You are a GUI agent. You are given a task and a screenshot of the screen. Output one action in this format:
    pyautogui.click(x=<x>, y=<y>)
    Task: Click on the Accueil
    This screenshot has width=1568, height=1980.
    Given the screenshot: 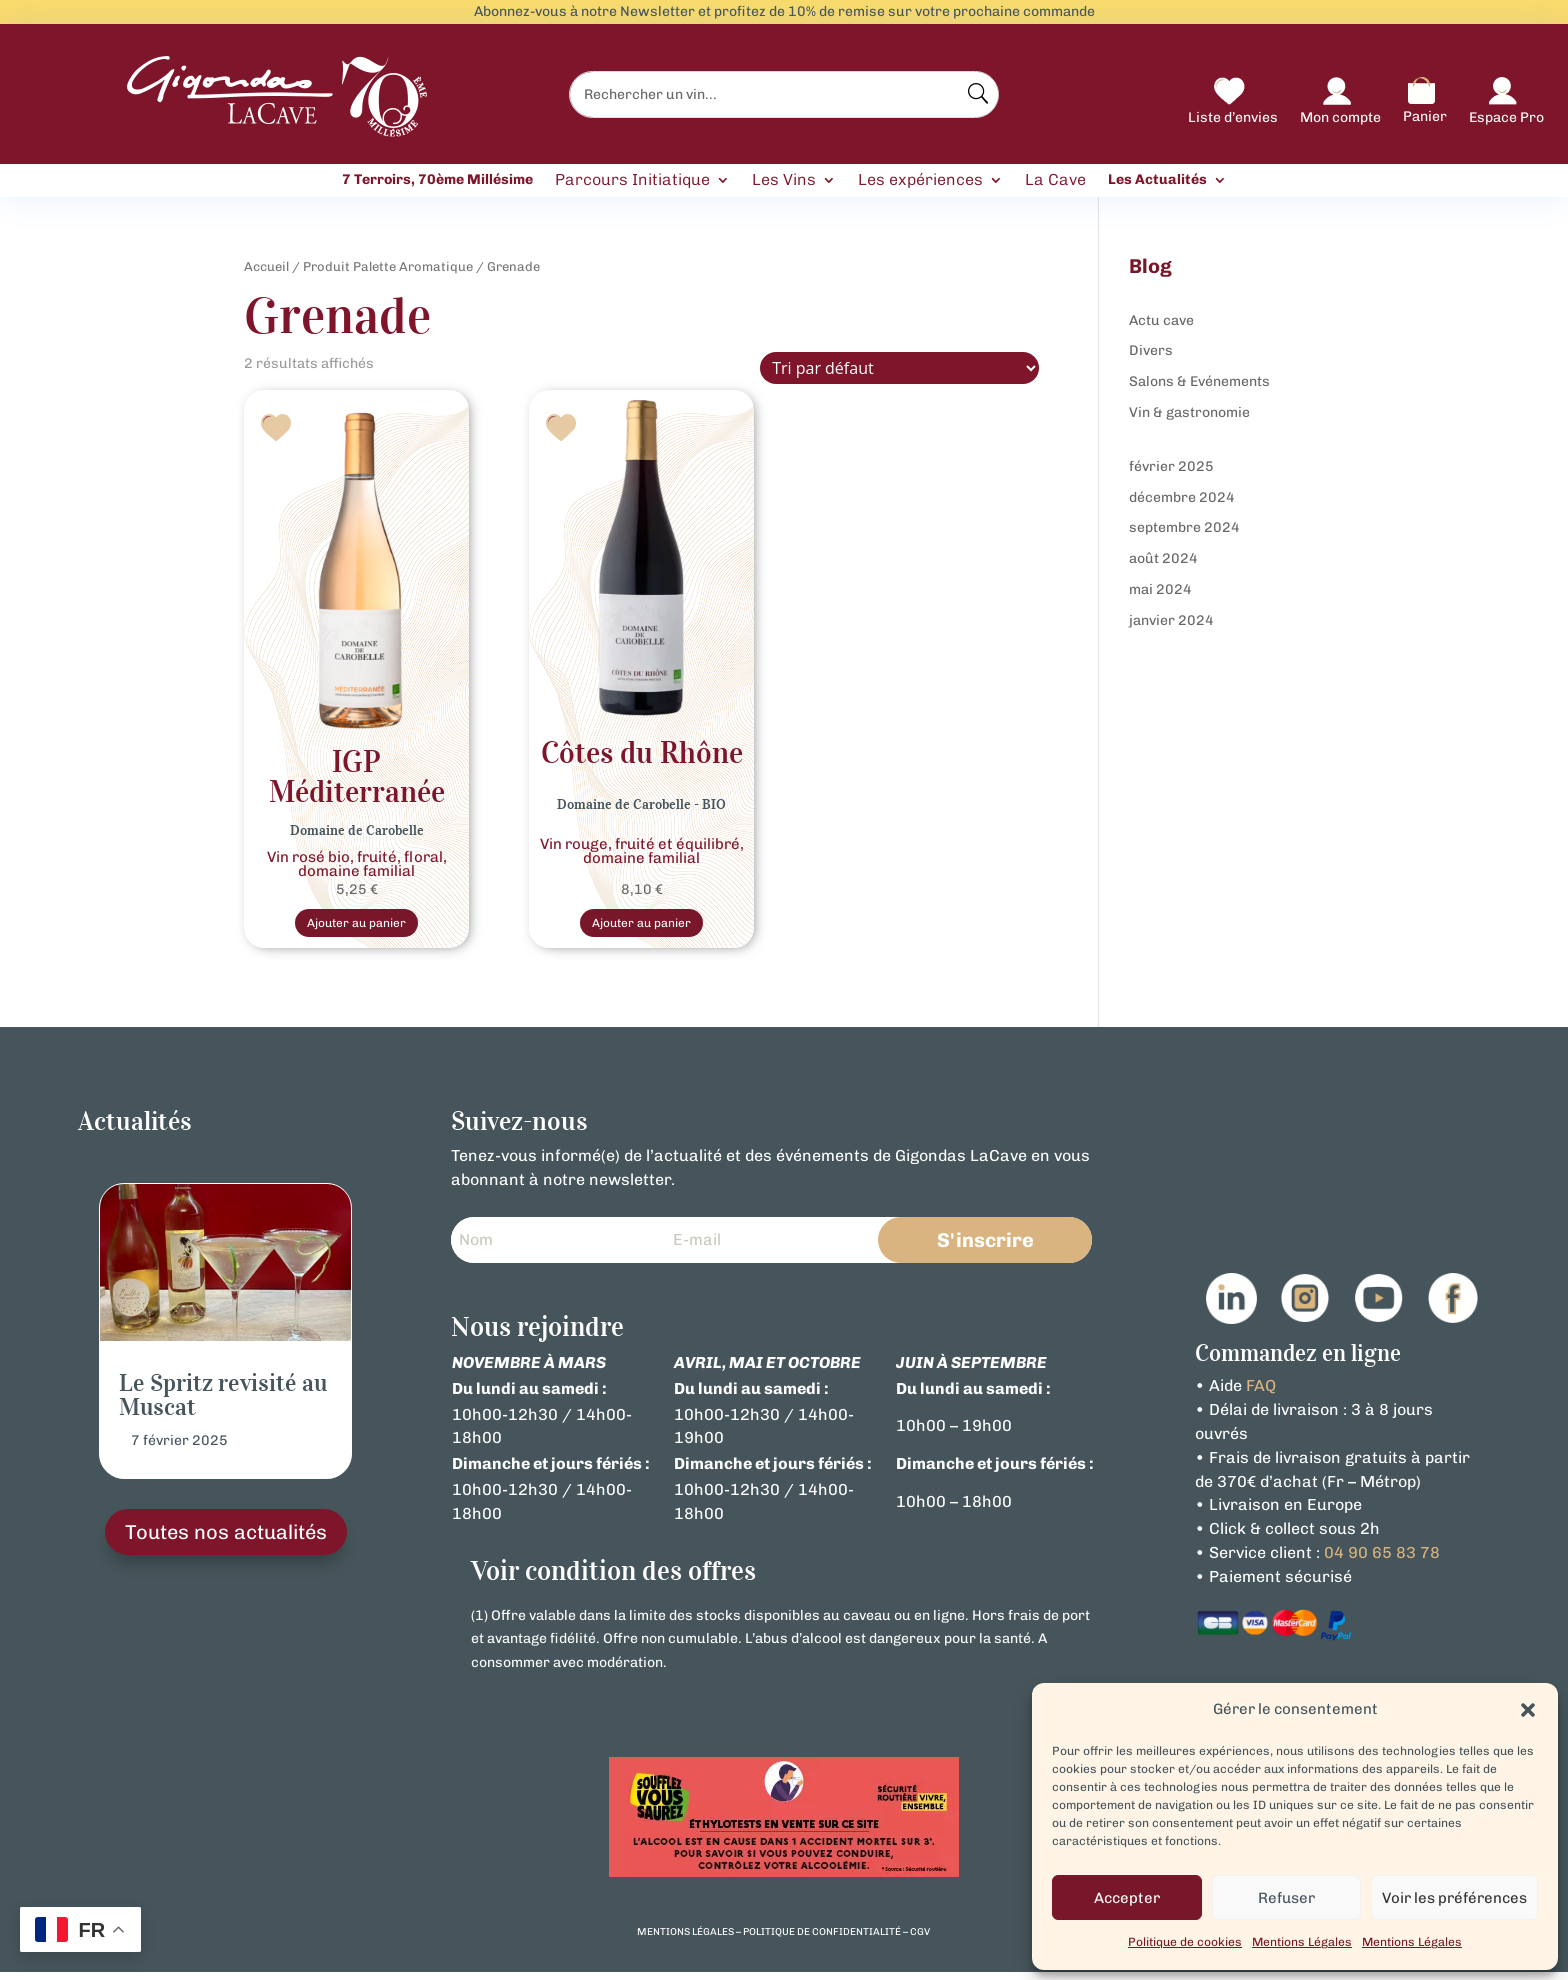 What is the action you would take?
    pyautogui.click(x=266, y=266)
    